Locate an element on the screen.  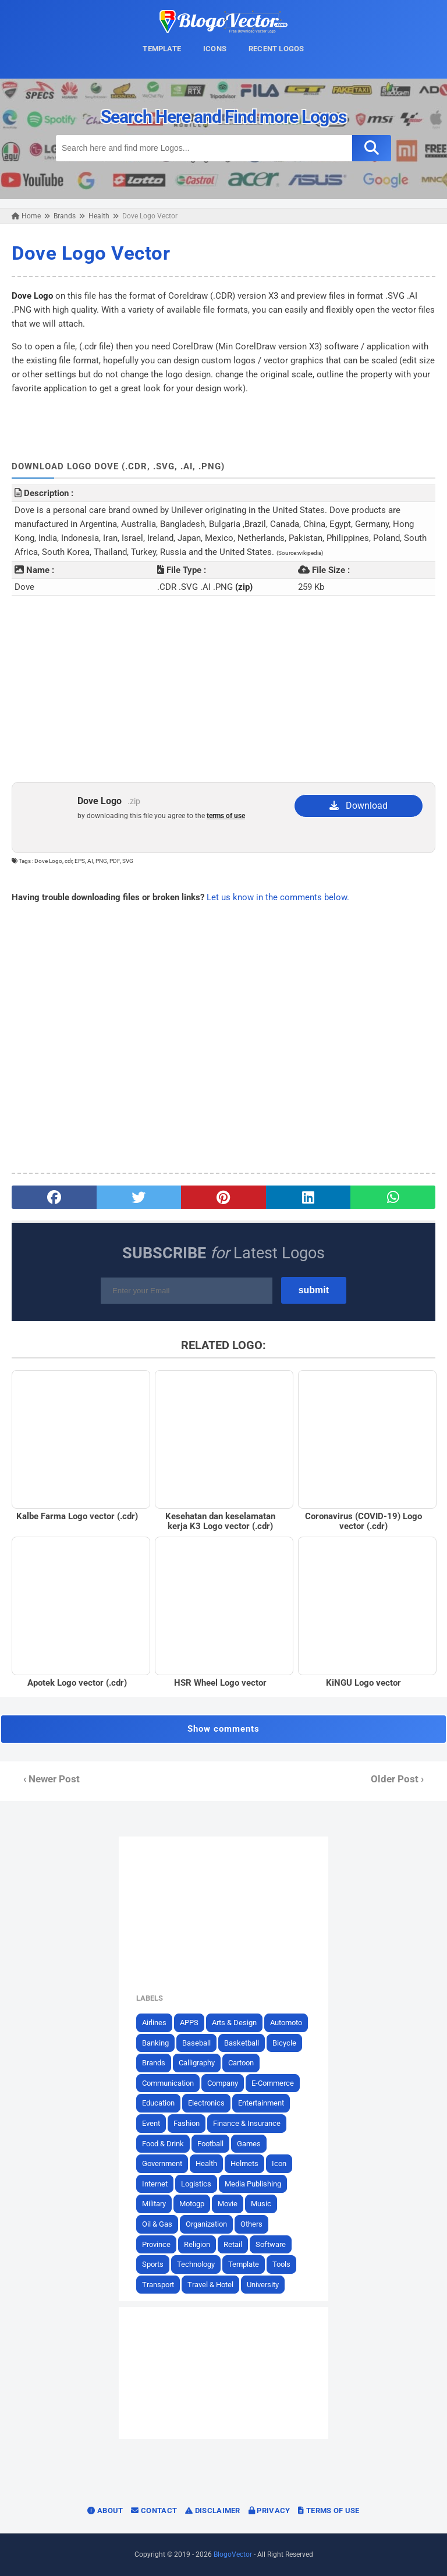
Movie is located at coordinates (227, 2203).